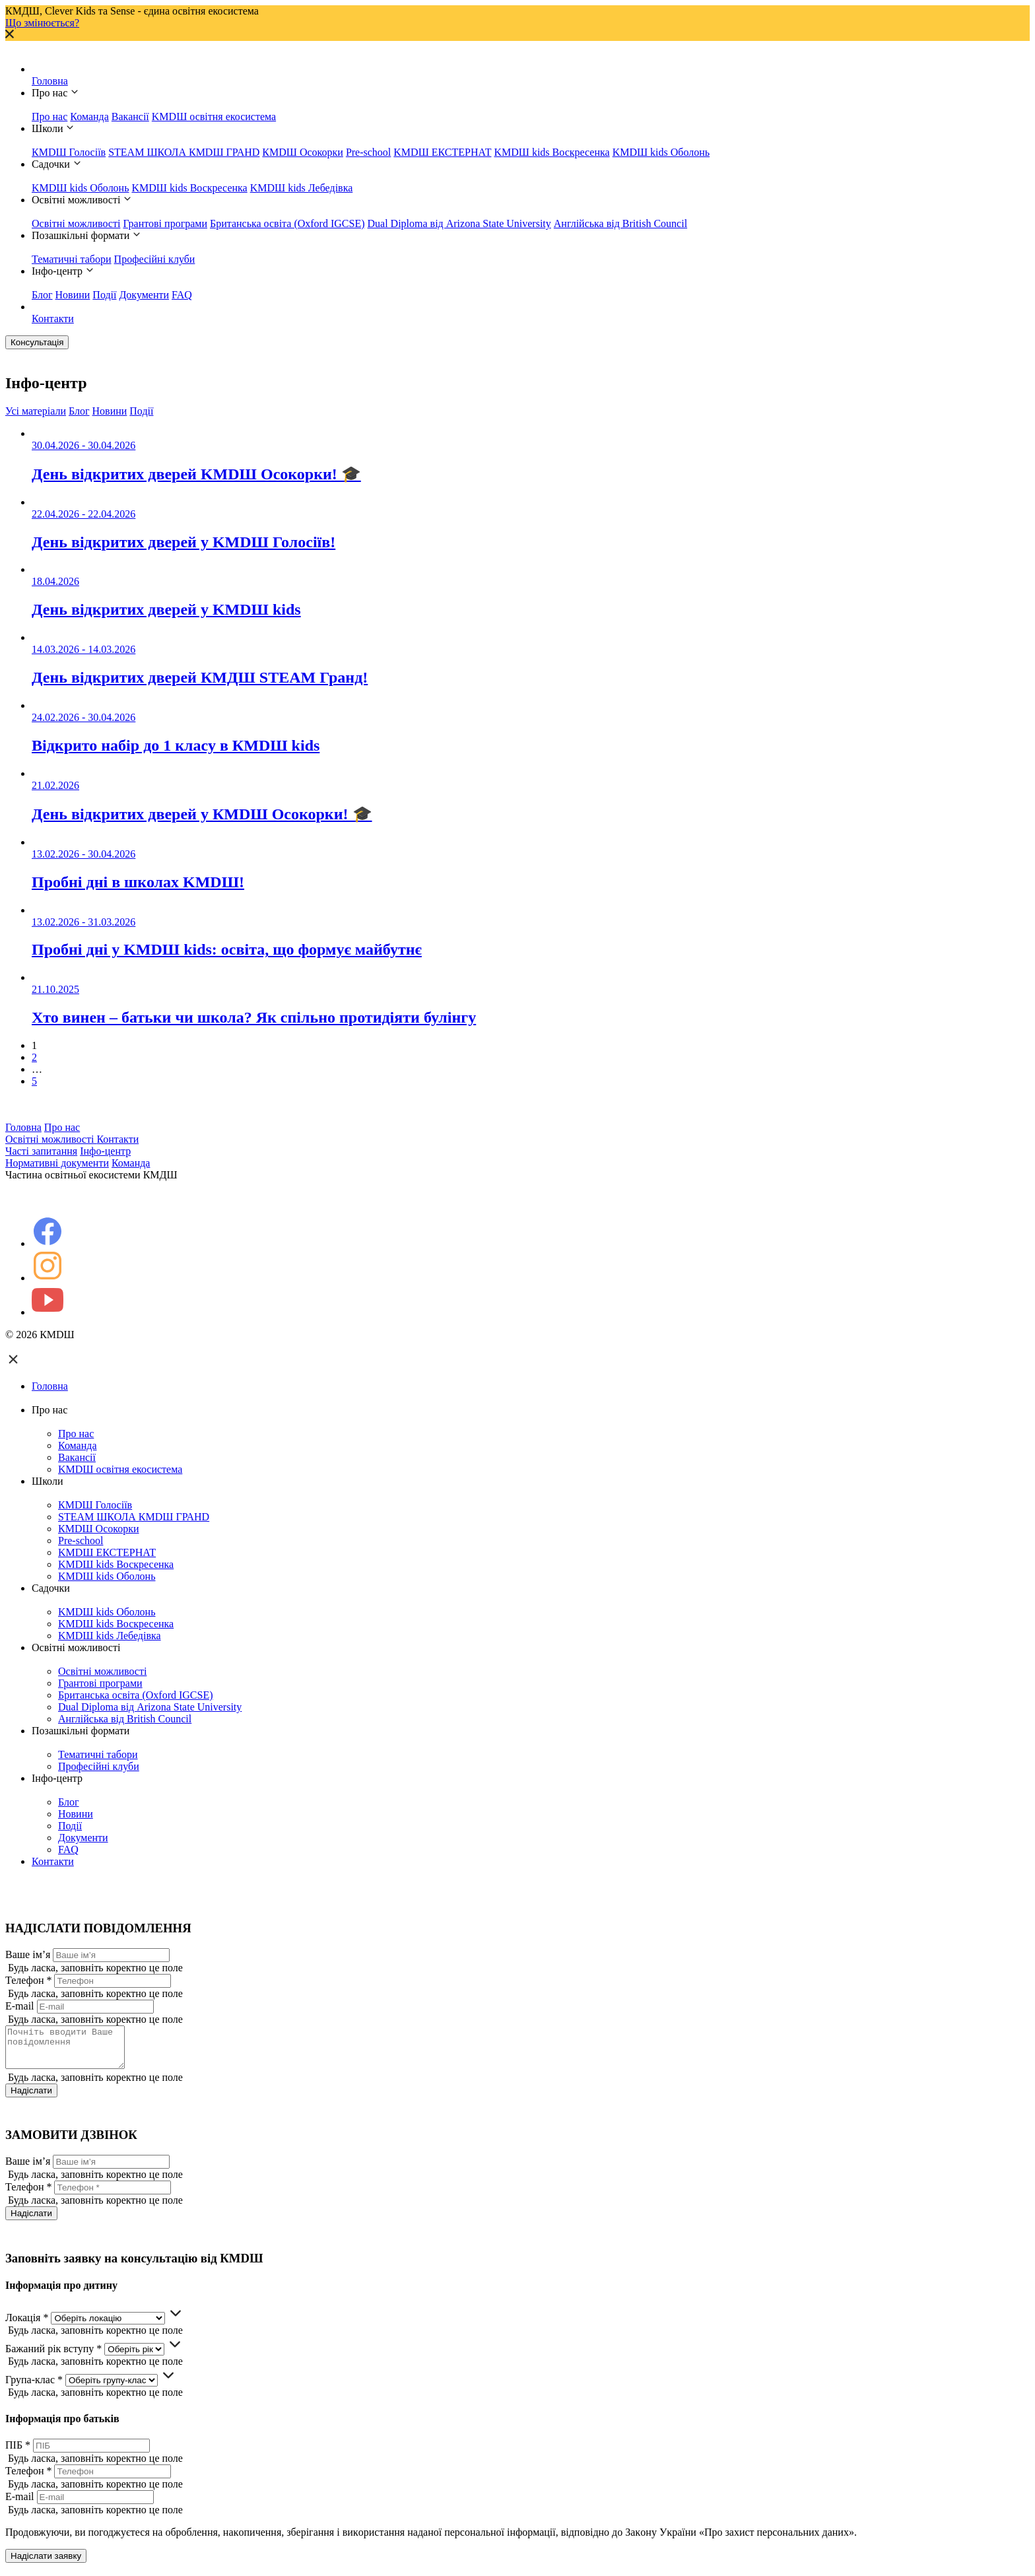 Image resolution: width=1035 pixels, height=2576 pixels. I want to click on E-mail, so click(19, 2006).